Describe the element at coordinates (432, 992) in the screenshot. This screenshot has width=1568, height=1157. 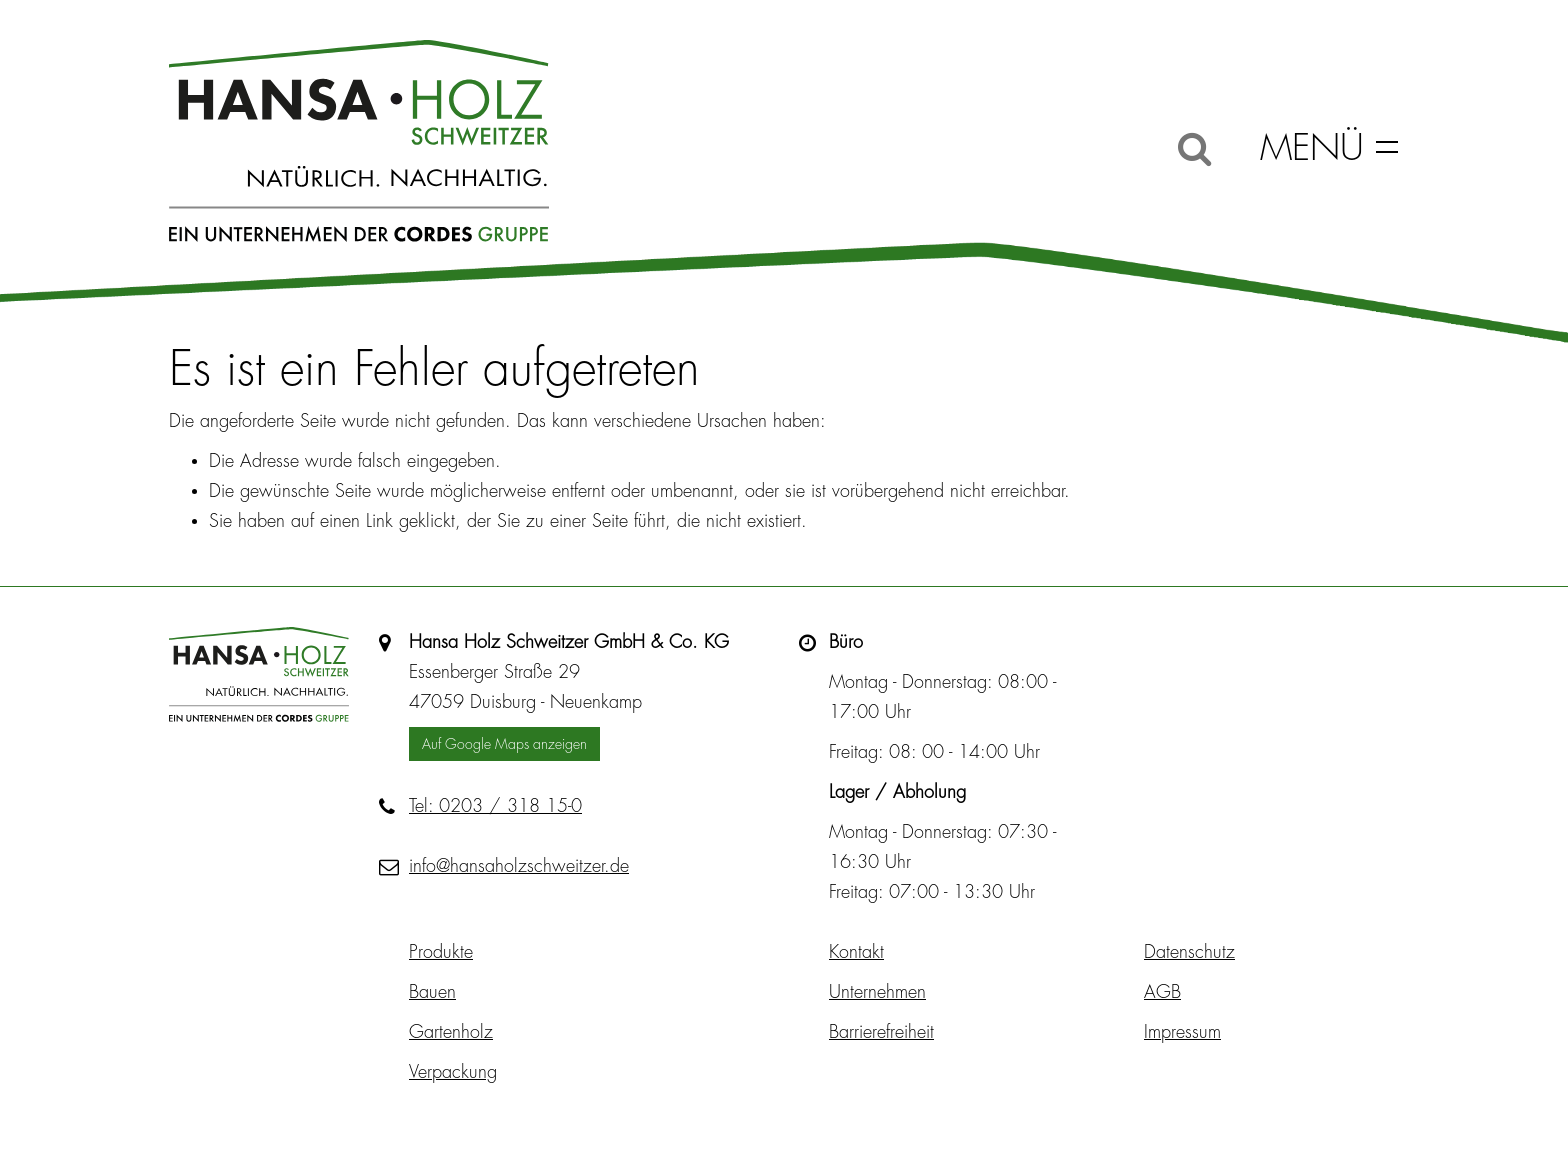
I see `Bauen` at that location.